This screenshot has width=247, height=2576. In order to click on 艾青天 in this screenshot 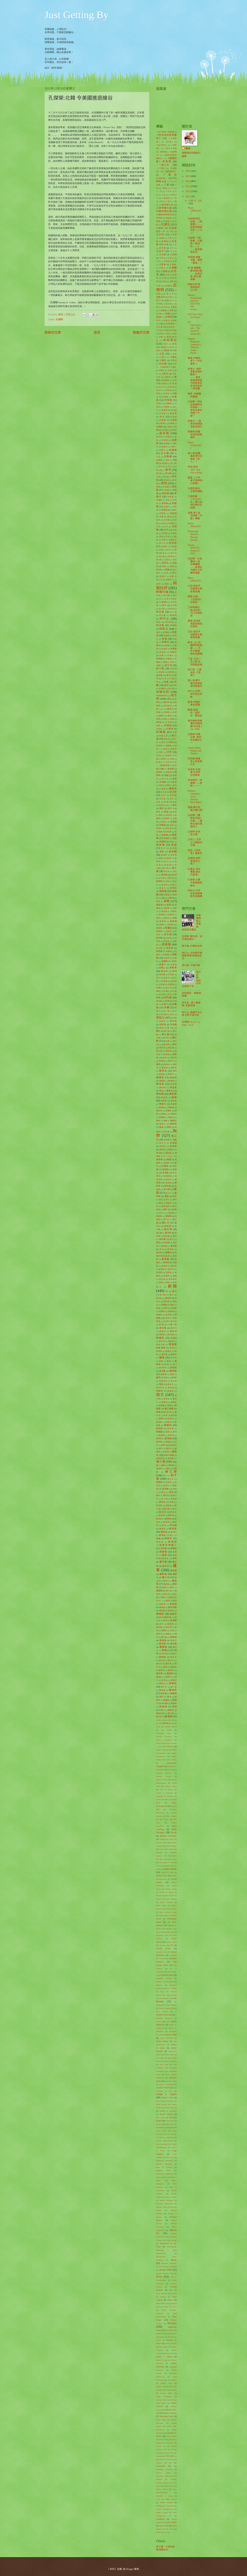, I will do `click(165, 374)`.